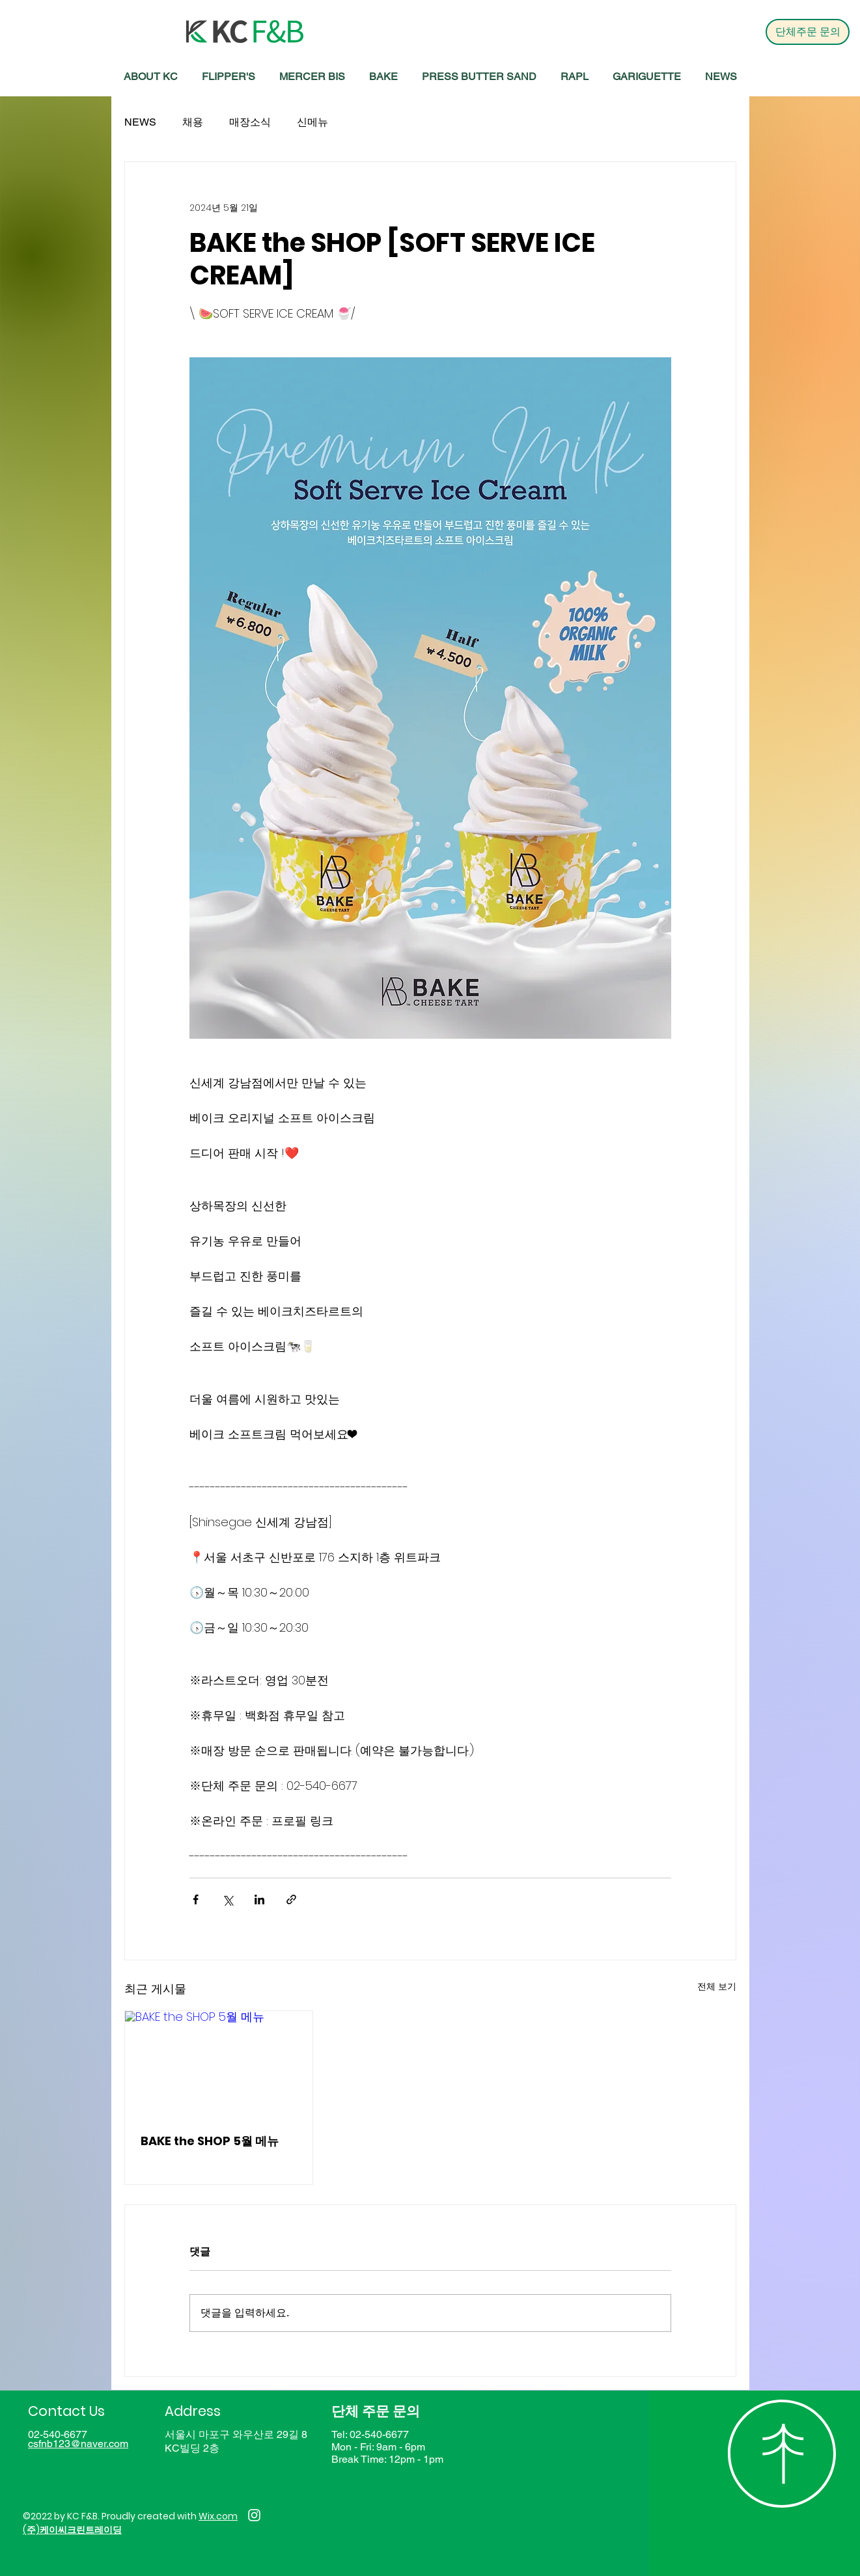  What do you see at coordinates (195, 1899) in the screenshot?
I see `[페이스북으로 공유]` at bounding box center [195, 1899].